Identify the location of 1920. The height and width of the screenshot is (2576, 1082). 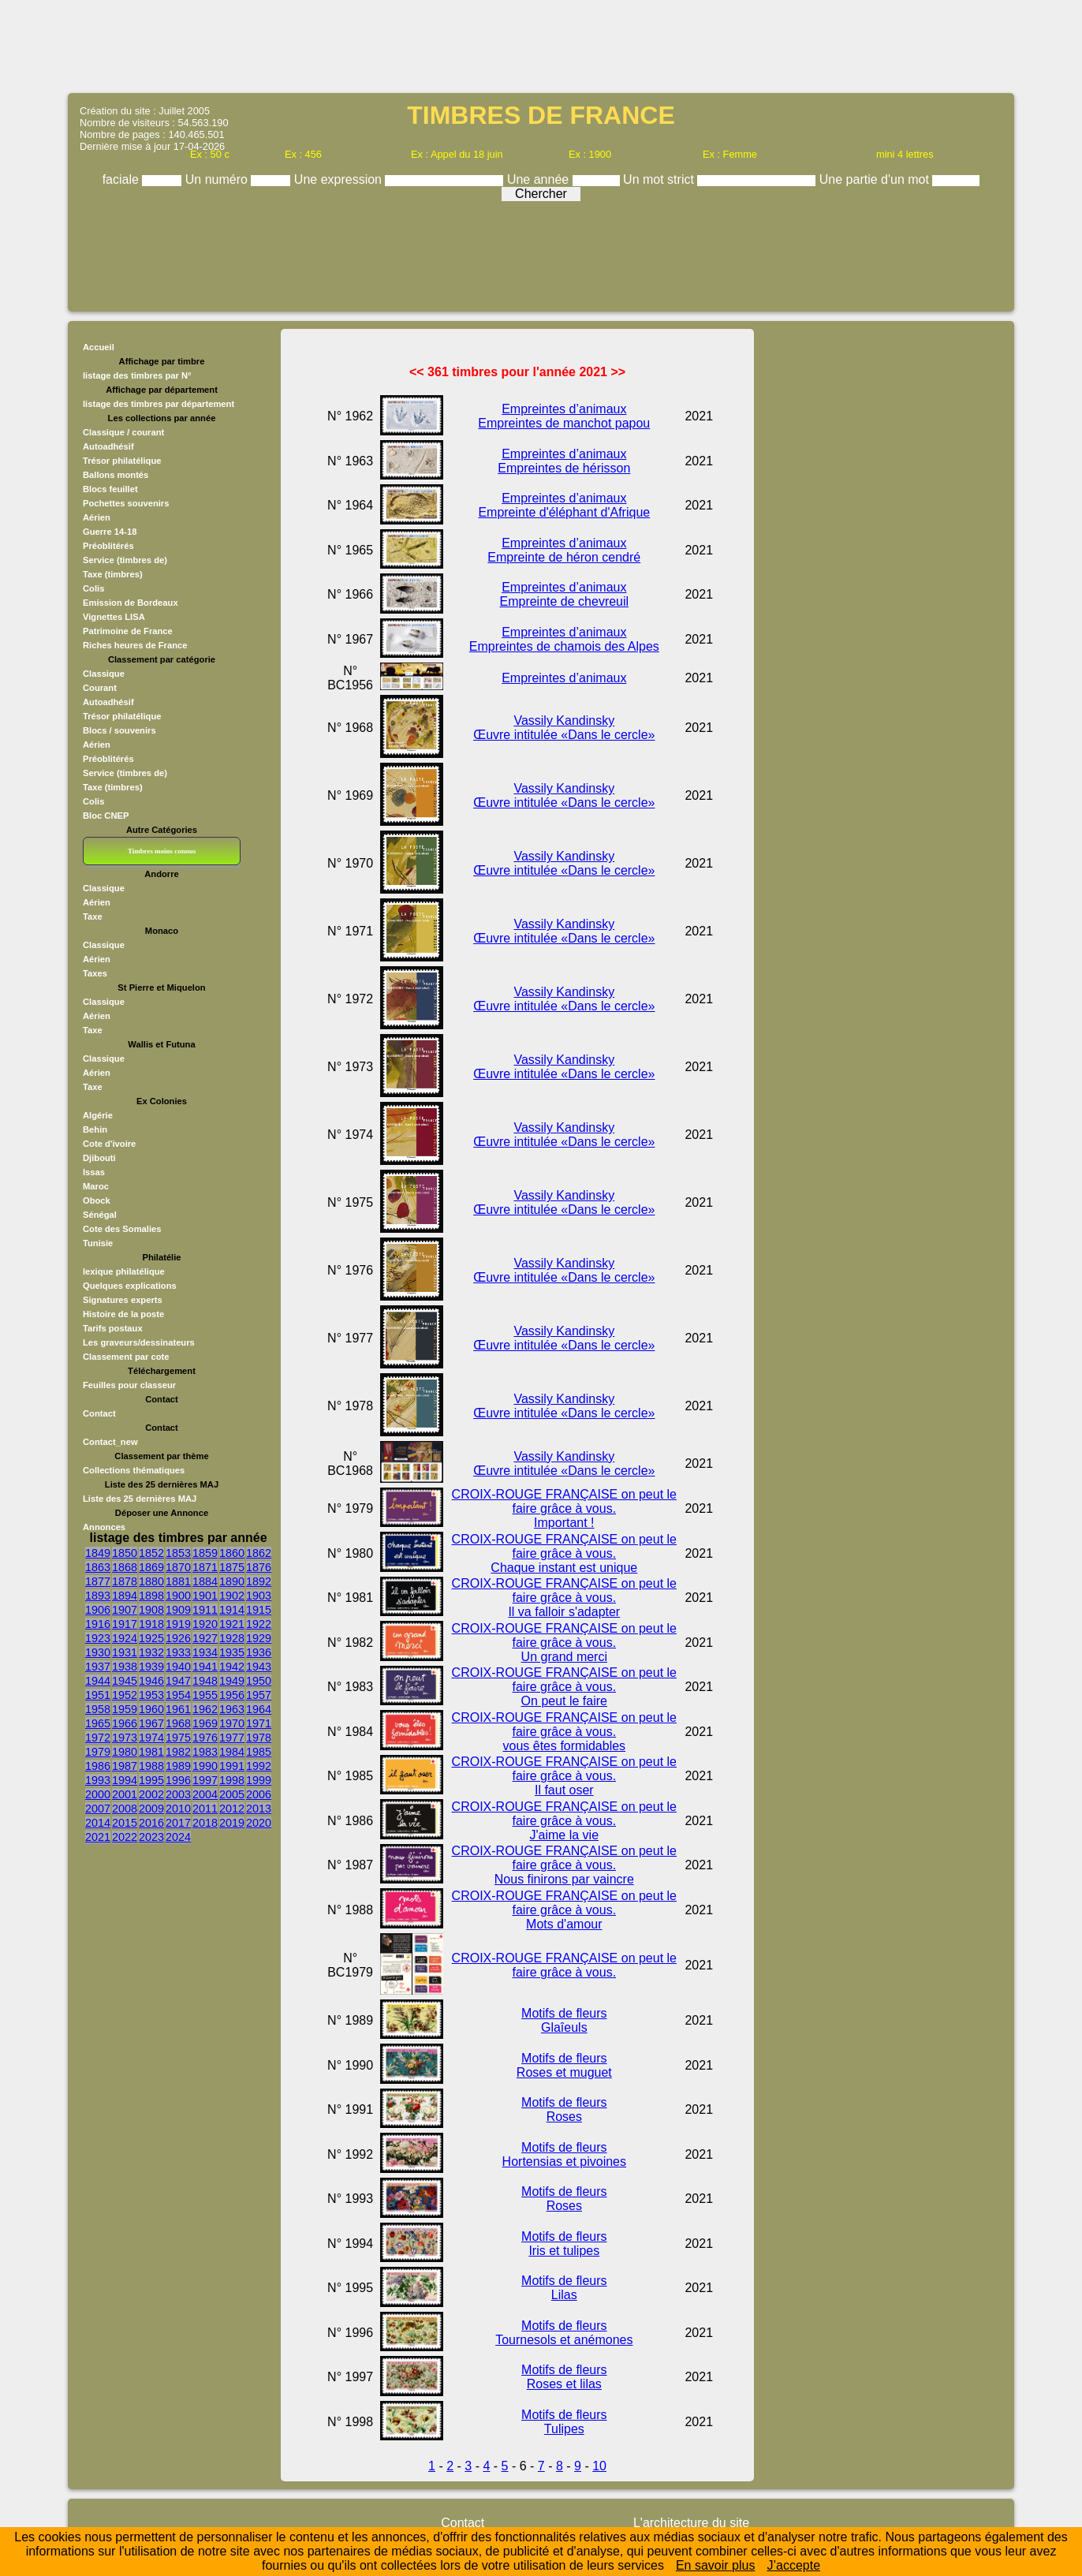
(205, 1624).